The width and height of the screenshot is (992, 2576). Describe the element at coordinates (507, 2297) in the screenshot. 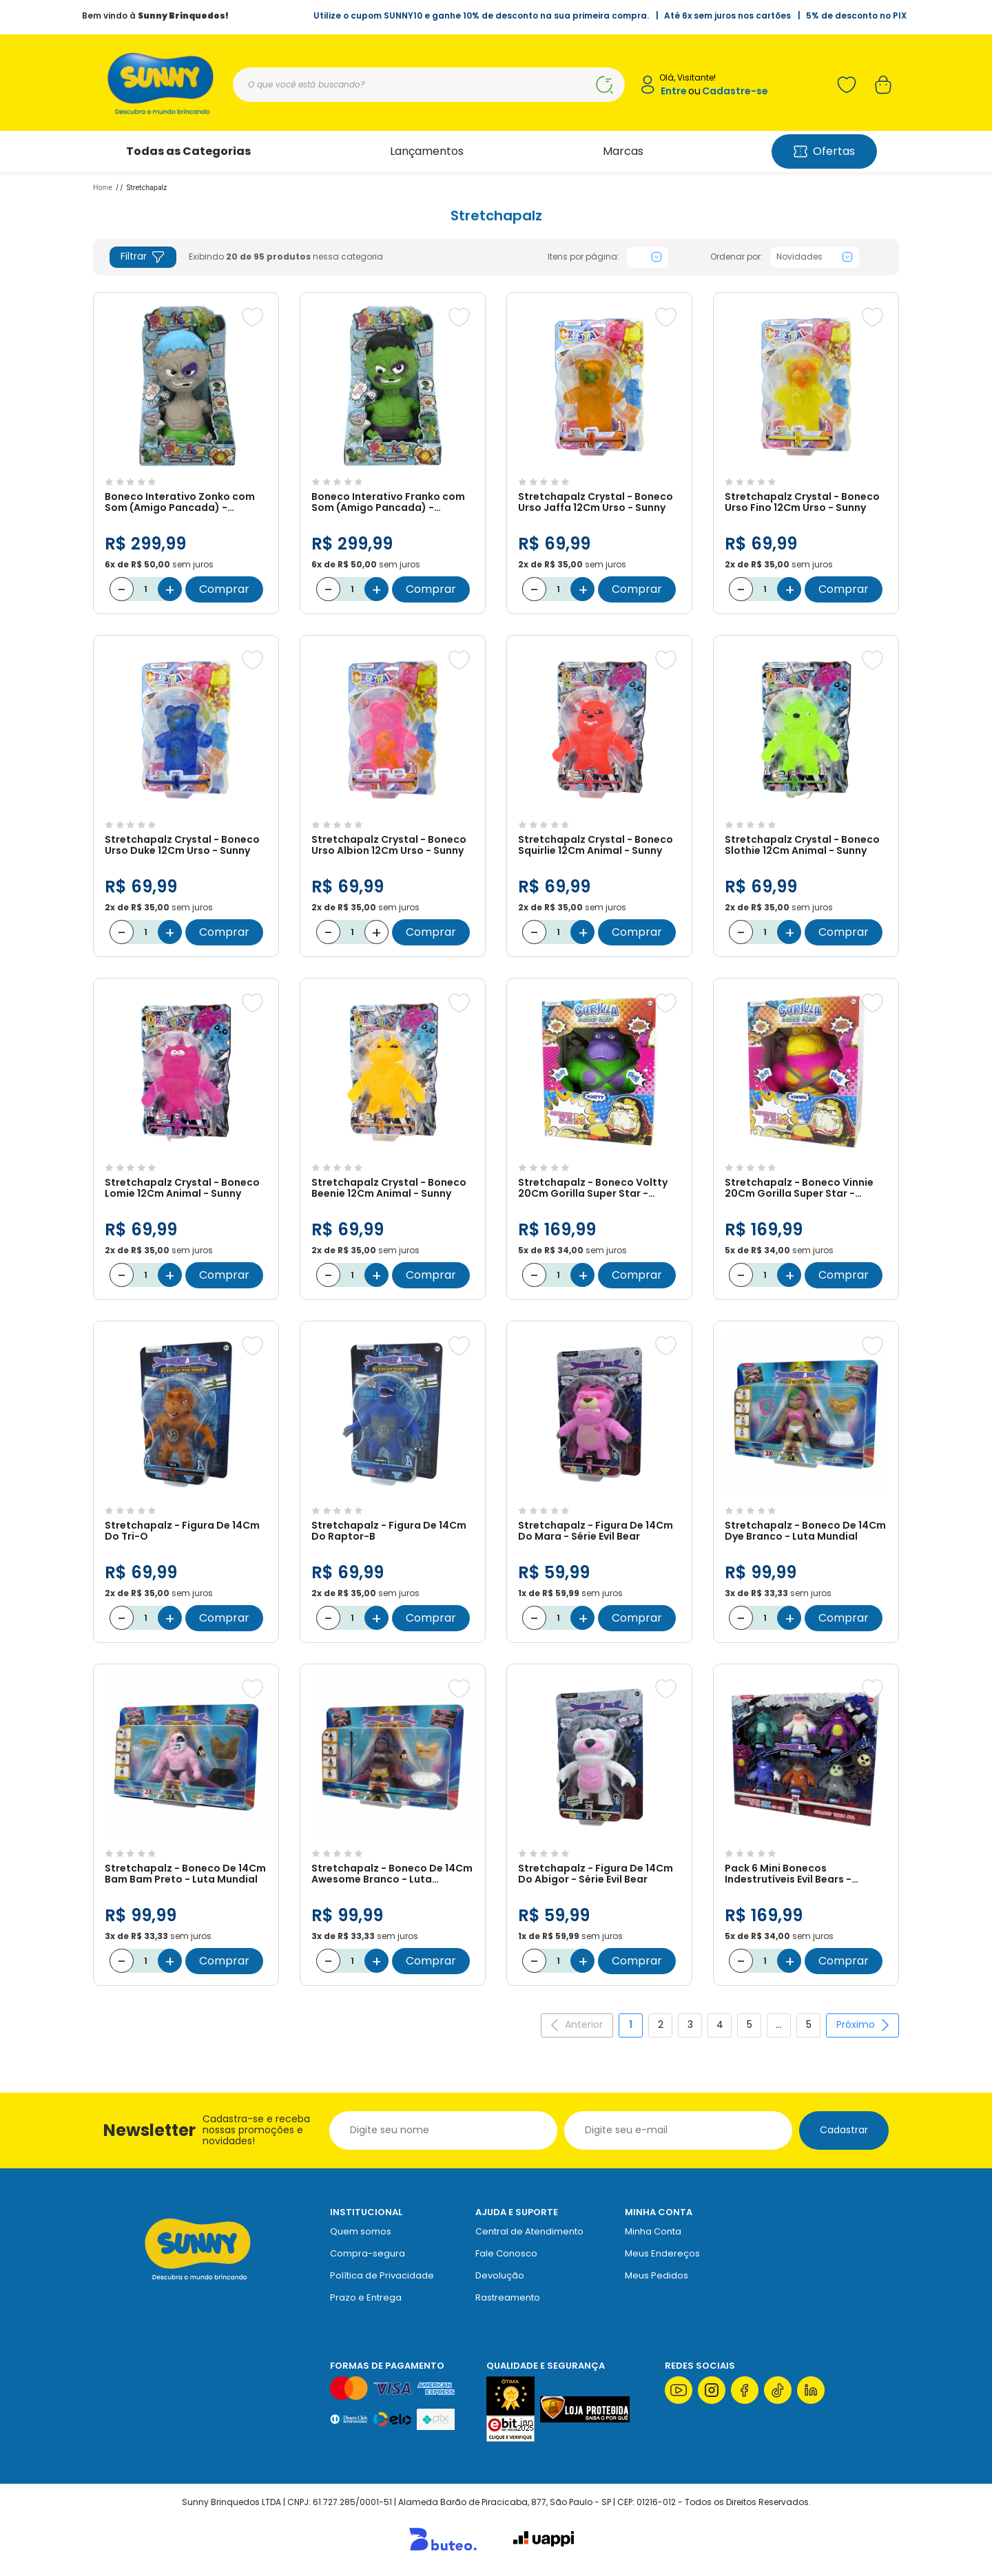

I see `Rastreamento` at that location.